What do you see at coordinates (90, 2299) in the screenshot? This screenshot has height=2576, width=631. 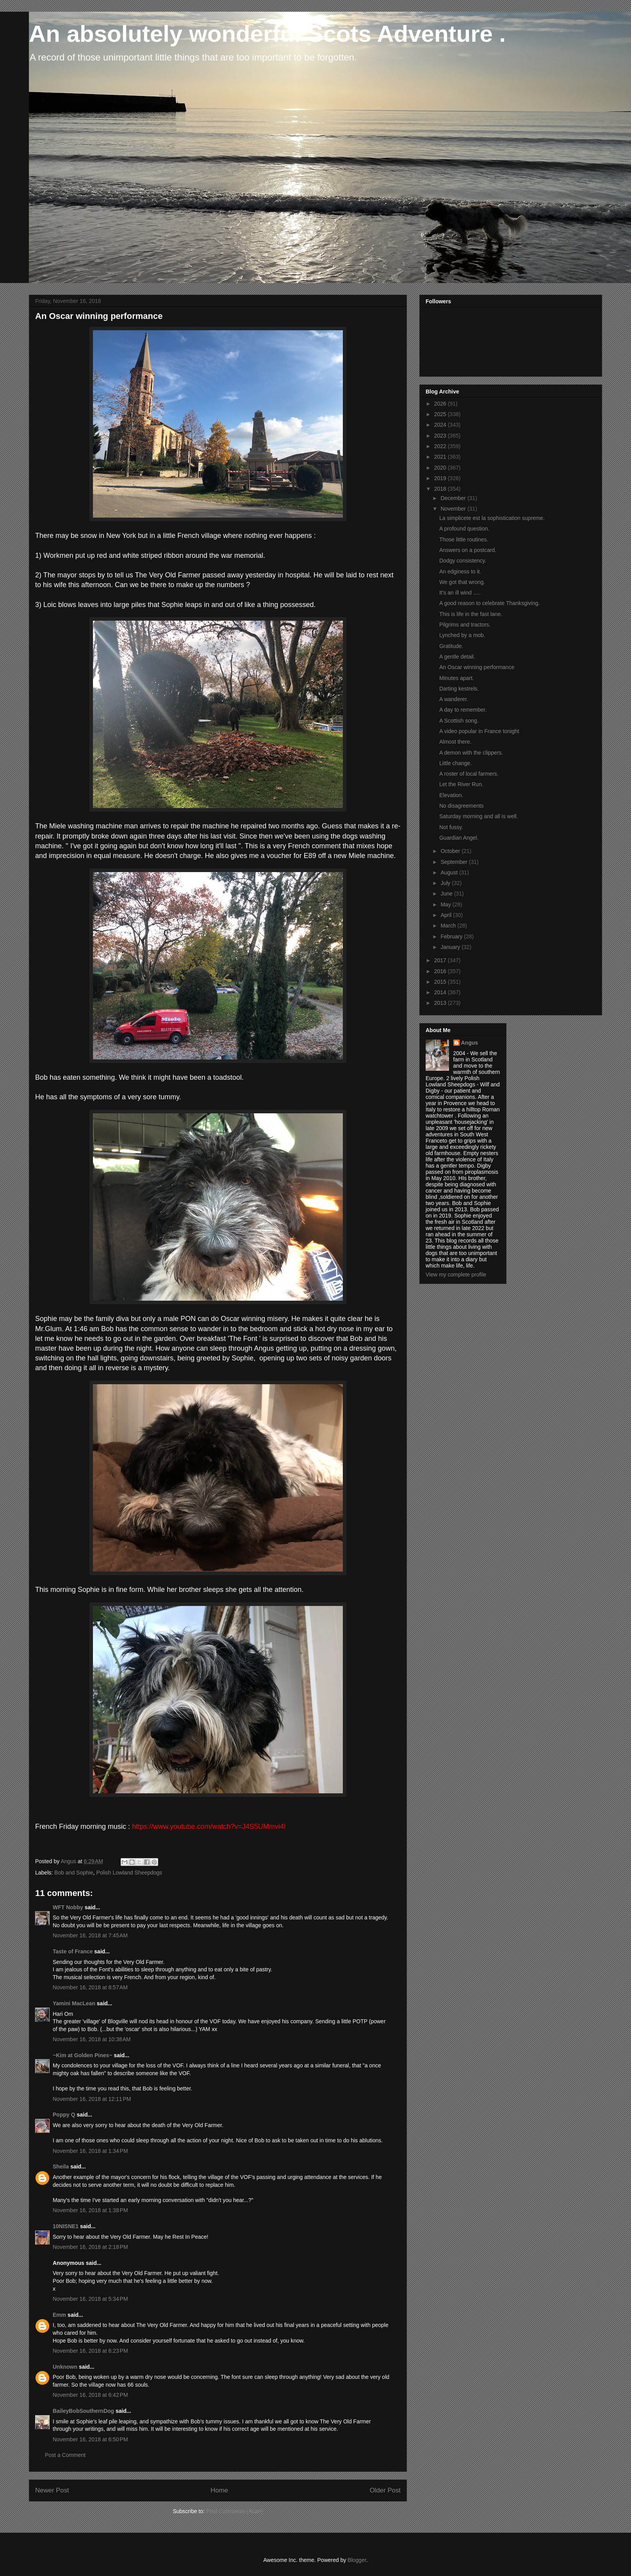 I see `November 16, 2018 at 5:34 PM` at bounding box center [90, 2299].